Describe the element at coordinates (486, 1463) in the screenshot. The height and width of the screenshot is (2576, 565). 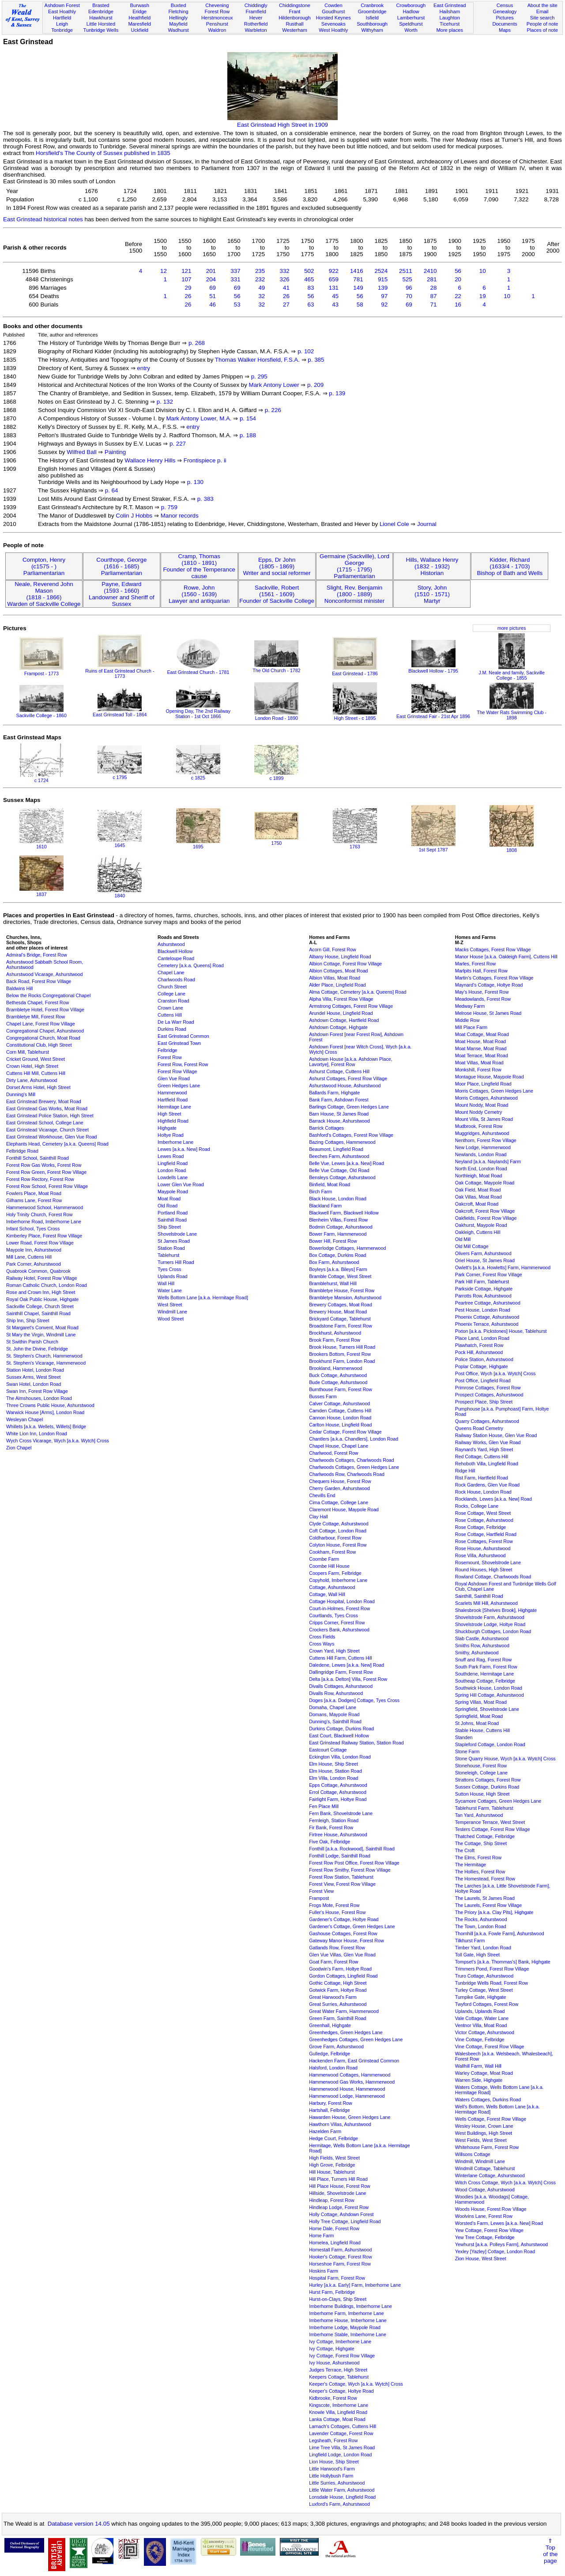
I see `Rehoboth Villa, Lingfield Road` at that location.